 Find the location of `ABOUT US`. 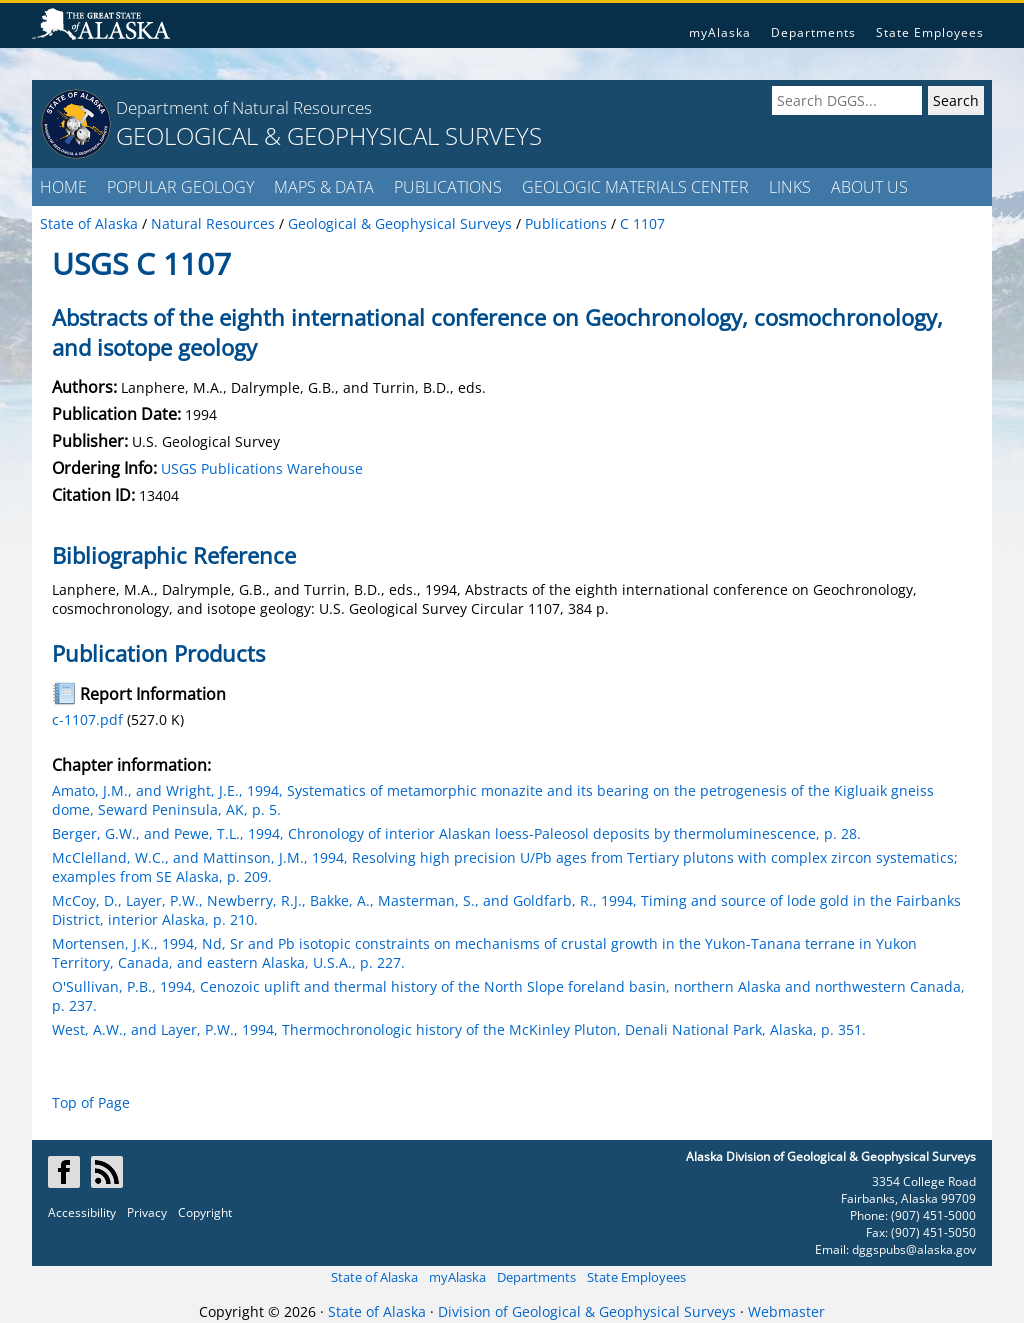

ABOUT US is located at coordinates (869, 187).